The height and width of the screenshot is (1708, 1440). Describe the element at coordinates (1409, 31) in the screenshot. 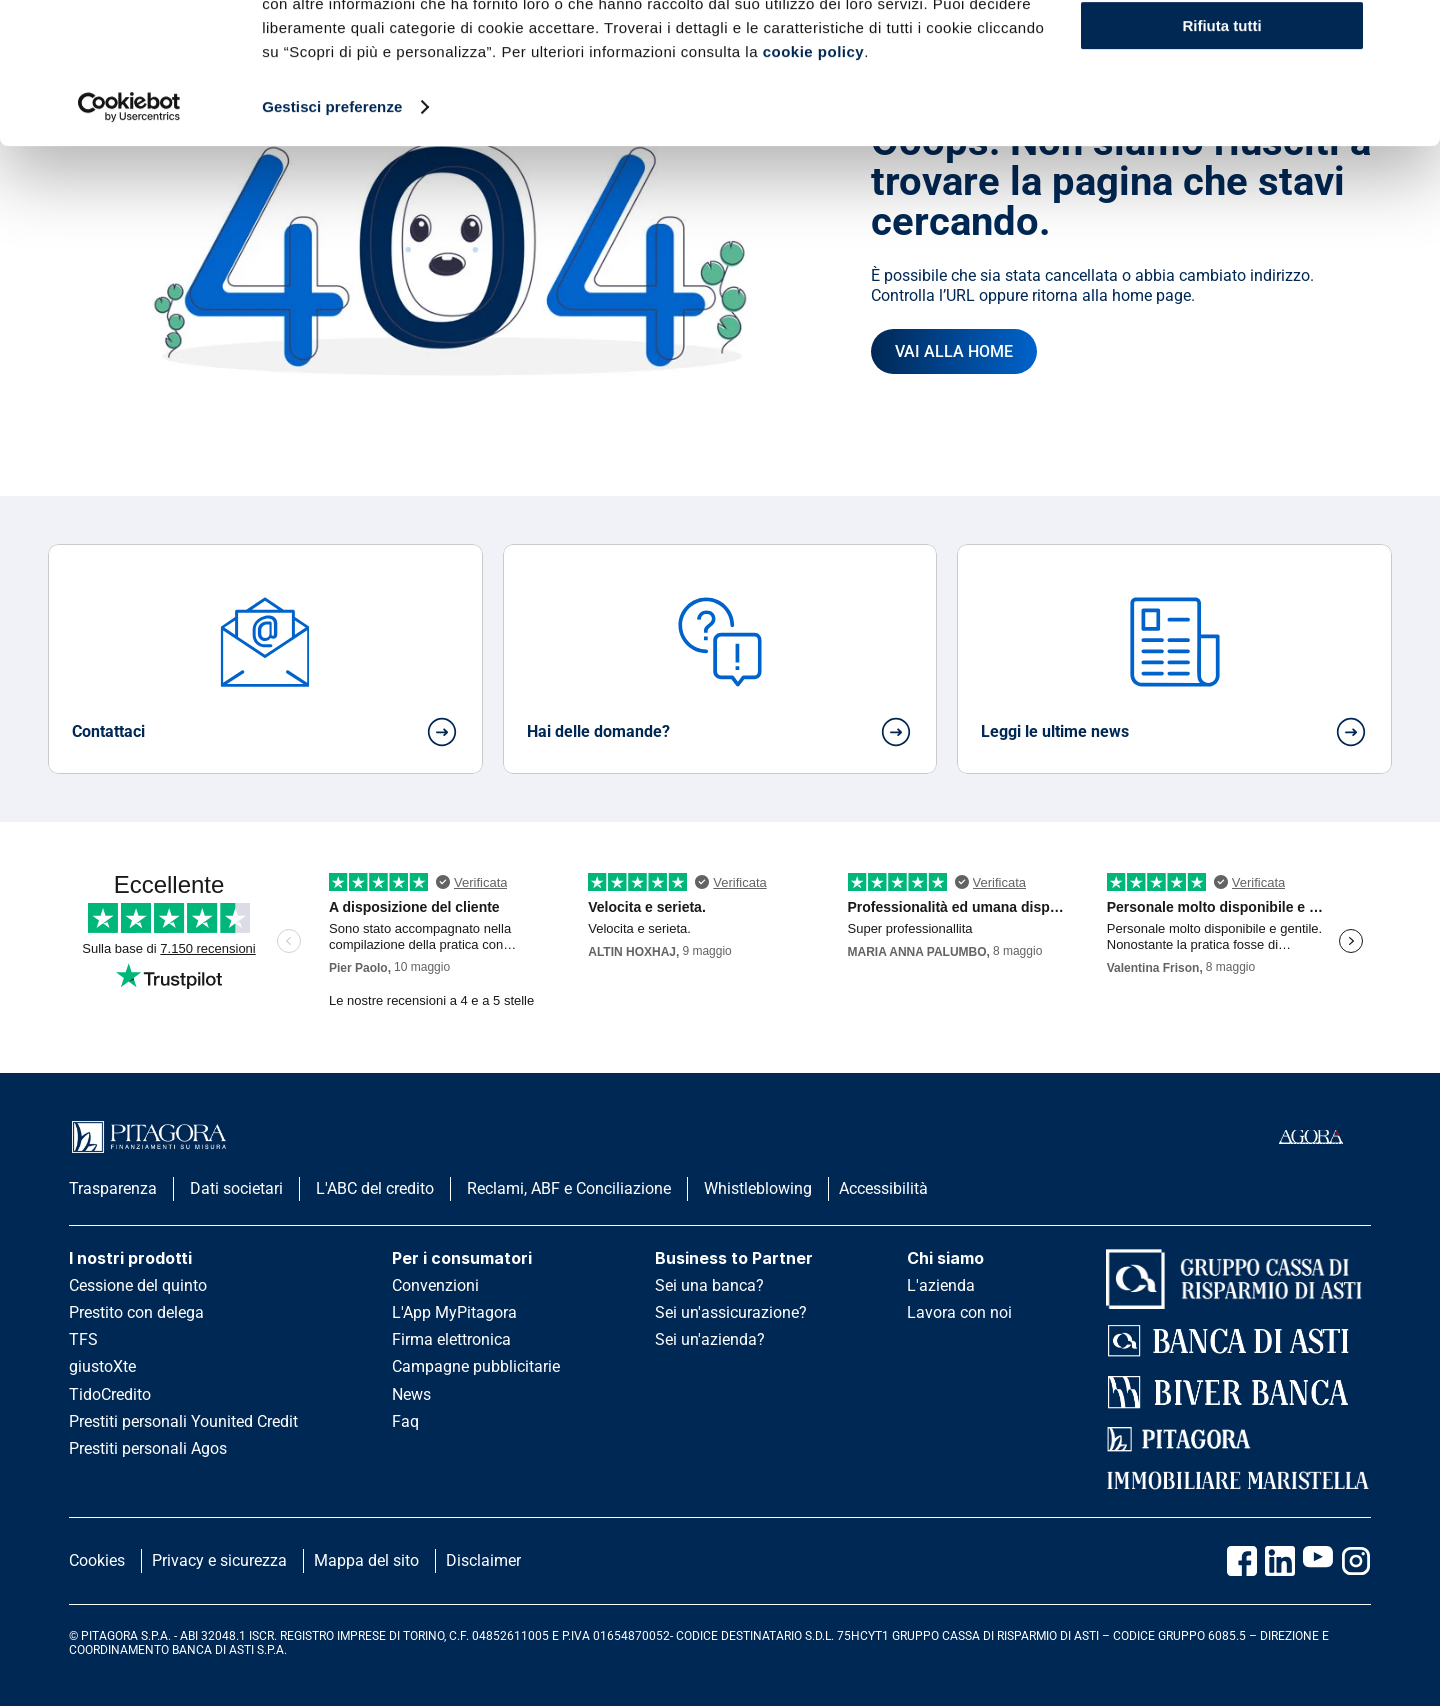

I see `[Chiudi banner]` at that location.